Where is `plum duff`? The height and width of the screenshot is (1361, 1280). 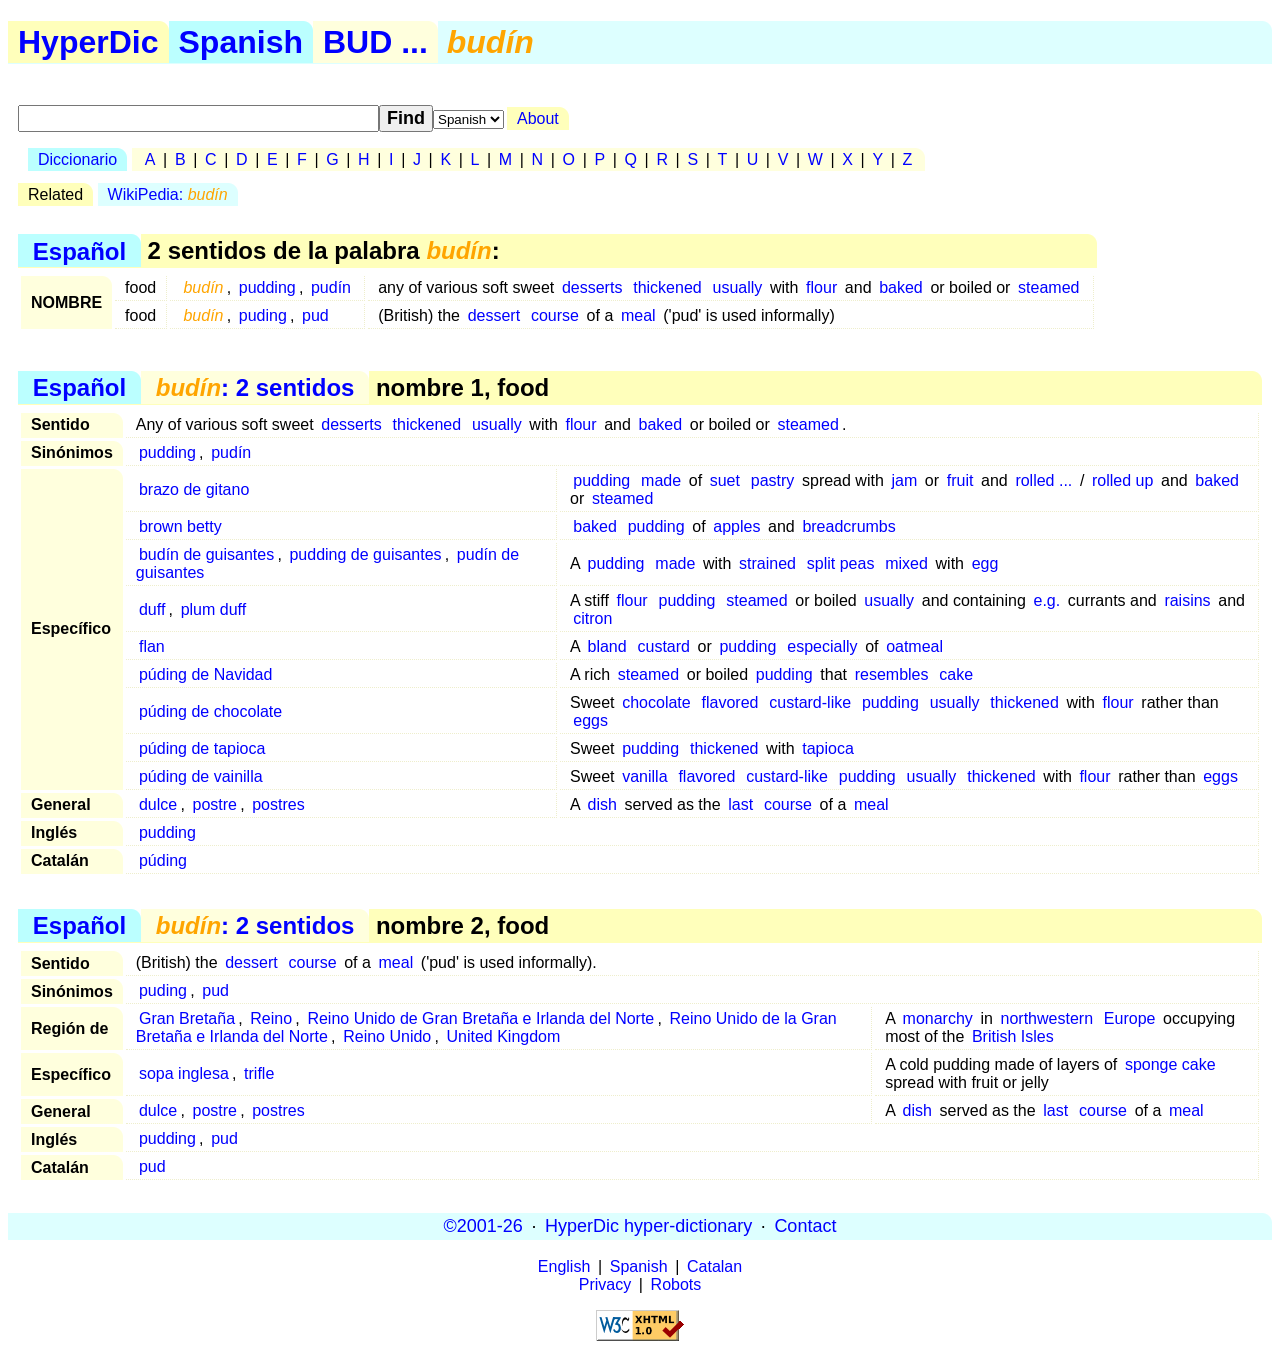
plum duff is located at coordinates (214, 609).